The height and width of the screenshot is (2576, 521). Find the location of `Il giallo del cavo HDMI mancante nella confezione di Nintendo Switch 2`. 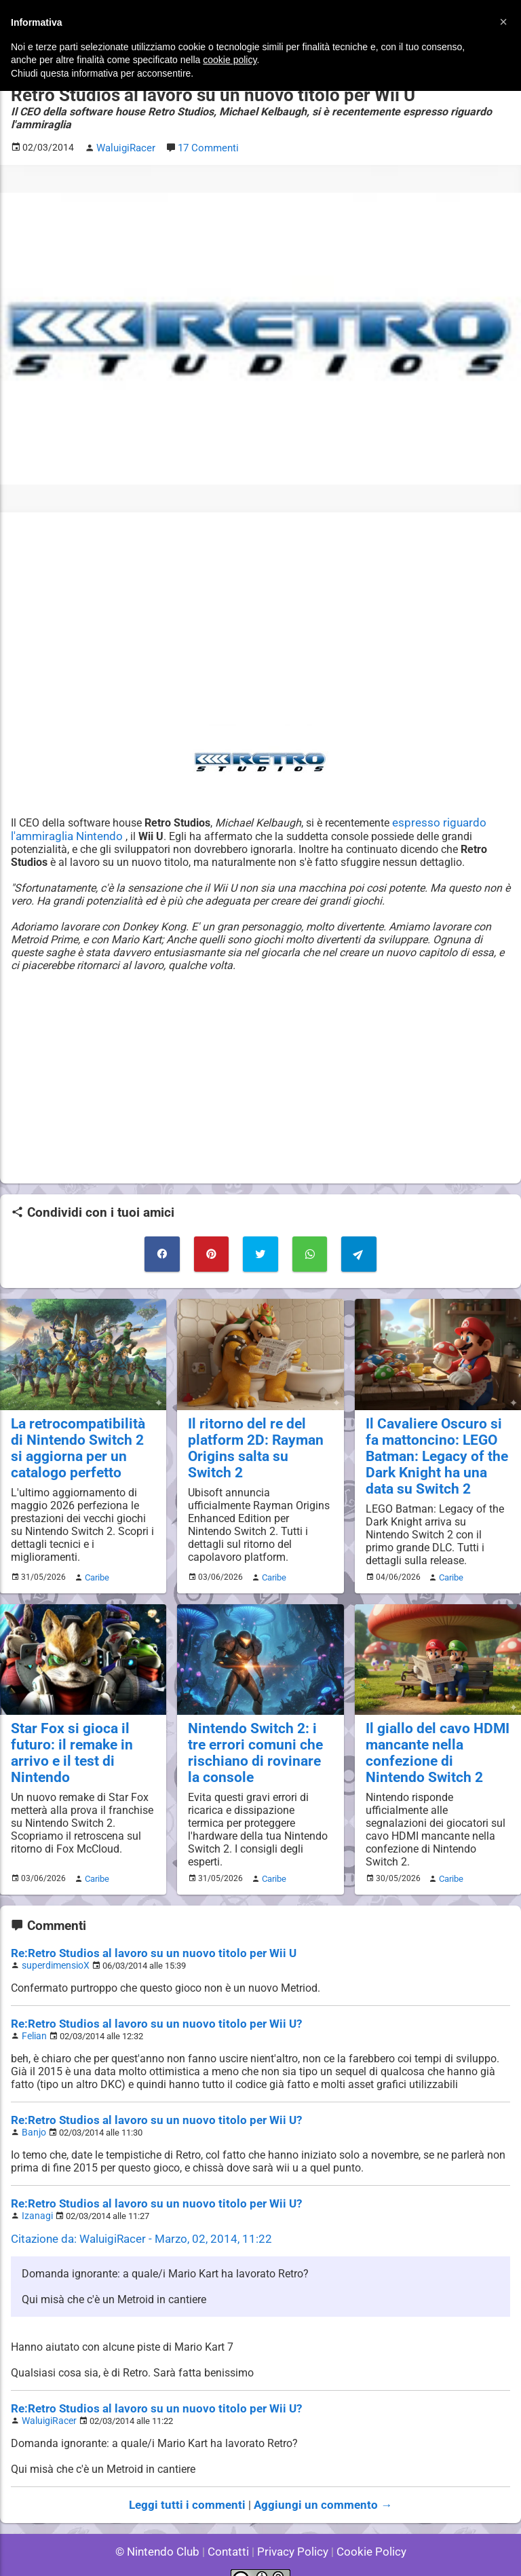

Il giallo del cavo HDMI mancante nella confezione di Nintendo Switch 2 is located at coordinates (433, 1741).